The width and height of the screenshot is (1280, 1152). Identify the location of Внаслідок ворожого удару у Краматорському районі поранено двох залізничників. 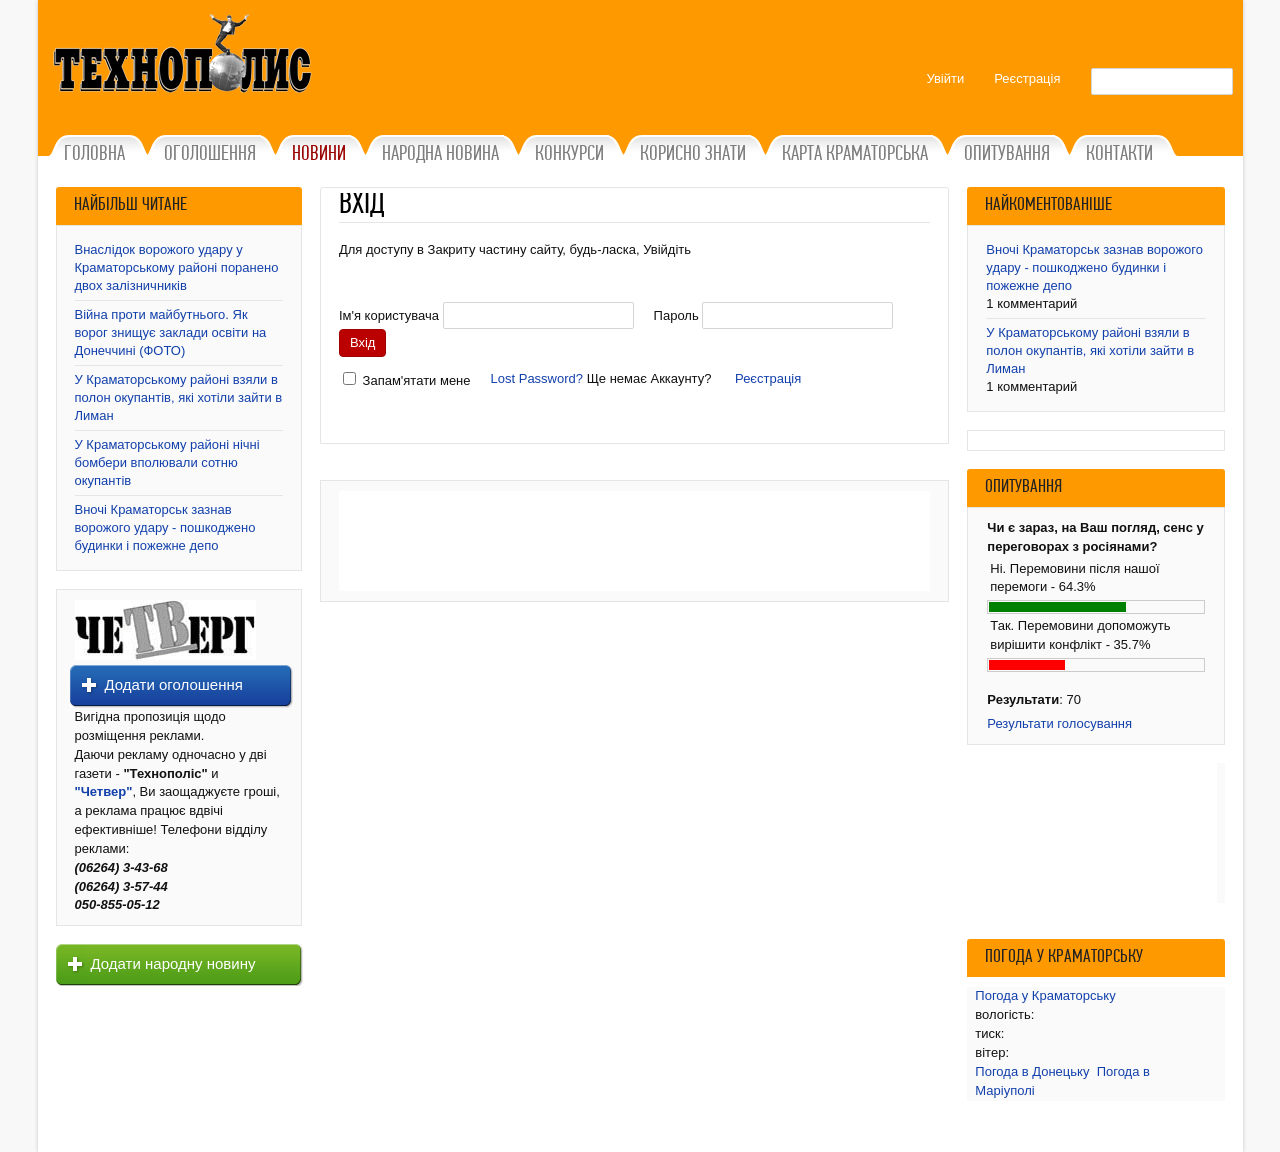
(177, 267).